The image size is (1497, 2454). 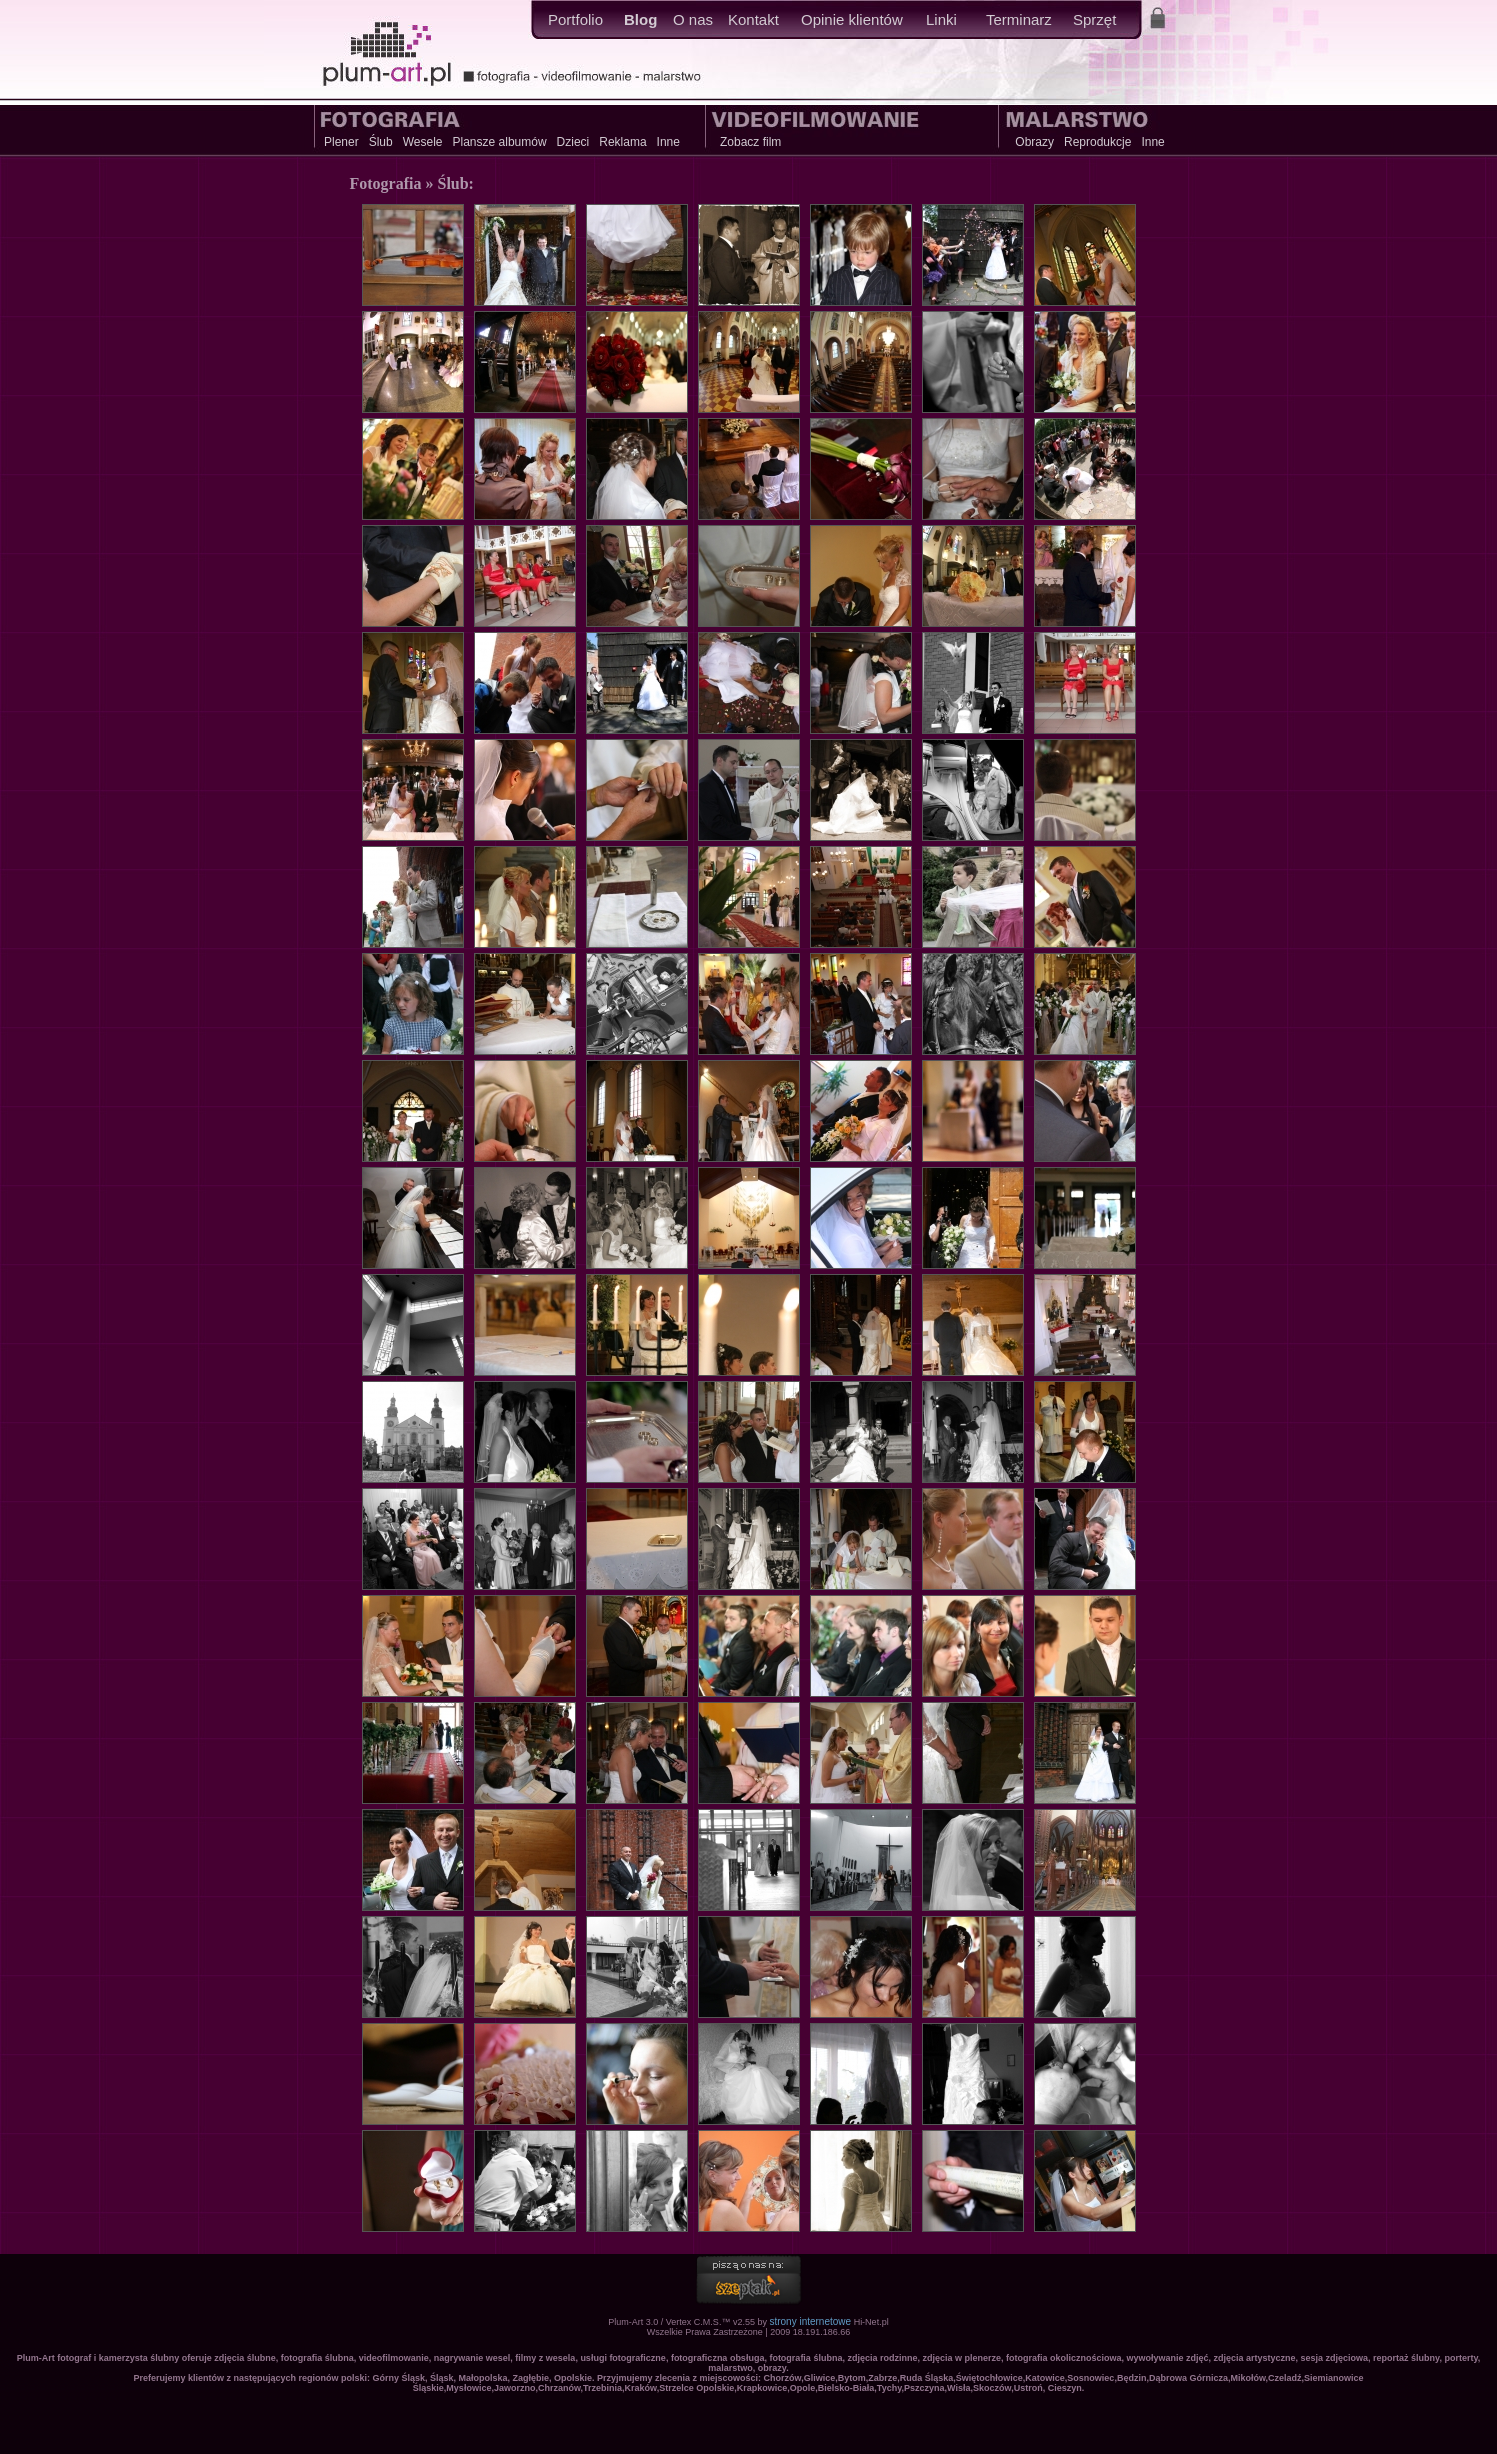 I want to click on Linki, so click(x=941, y=19).